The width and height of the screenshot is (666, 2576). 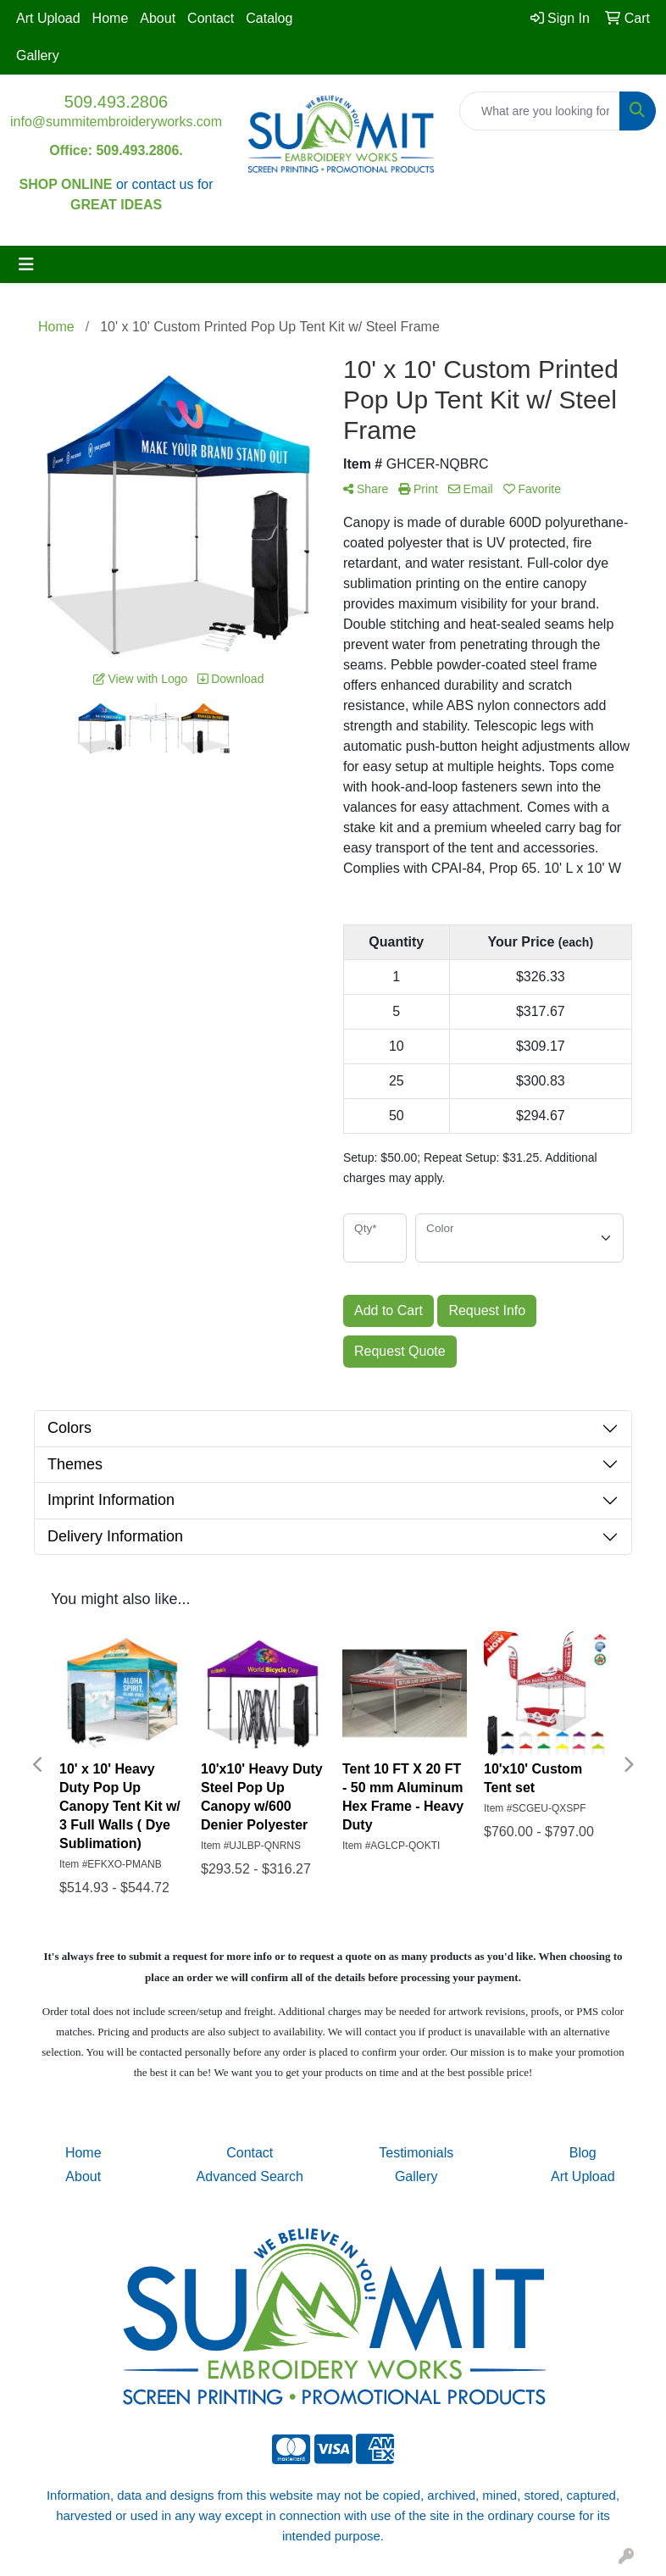 What do you see at coordinates (269, 18) in the screenshot?
I see `Catalog` at bounding box center [269, 18].